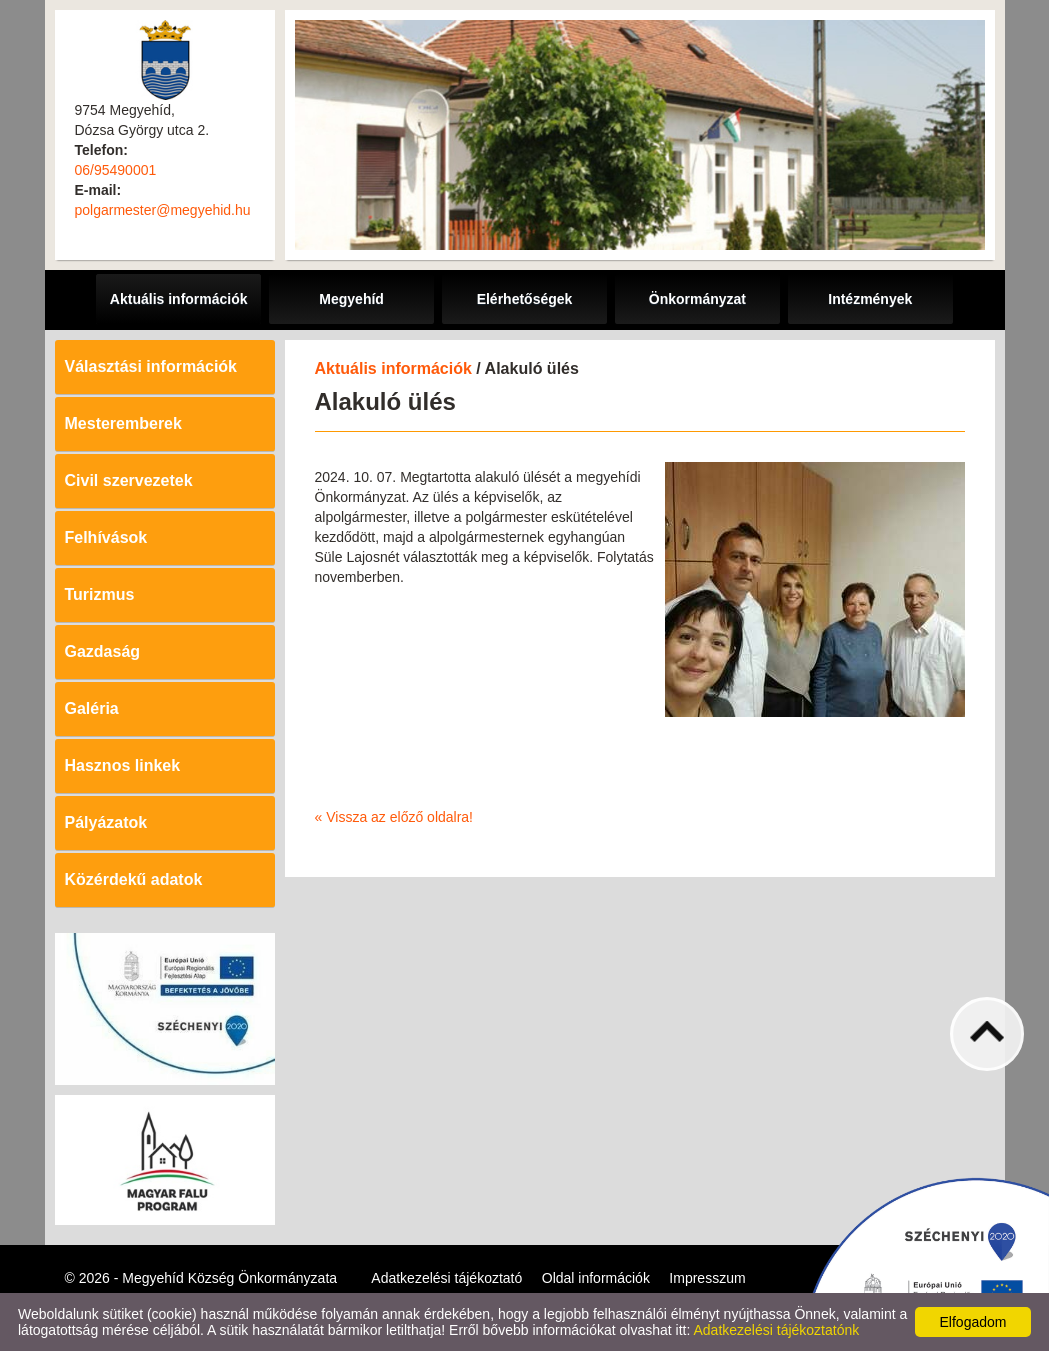 This screenshot has height=1351, width=1049. Describe the element at coordinates (134, 879) in the screenshot. I see `Közérdekű adatok` at that location.